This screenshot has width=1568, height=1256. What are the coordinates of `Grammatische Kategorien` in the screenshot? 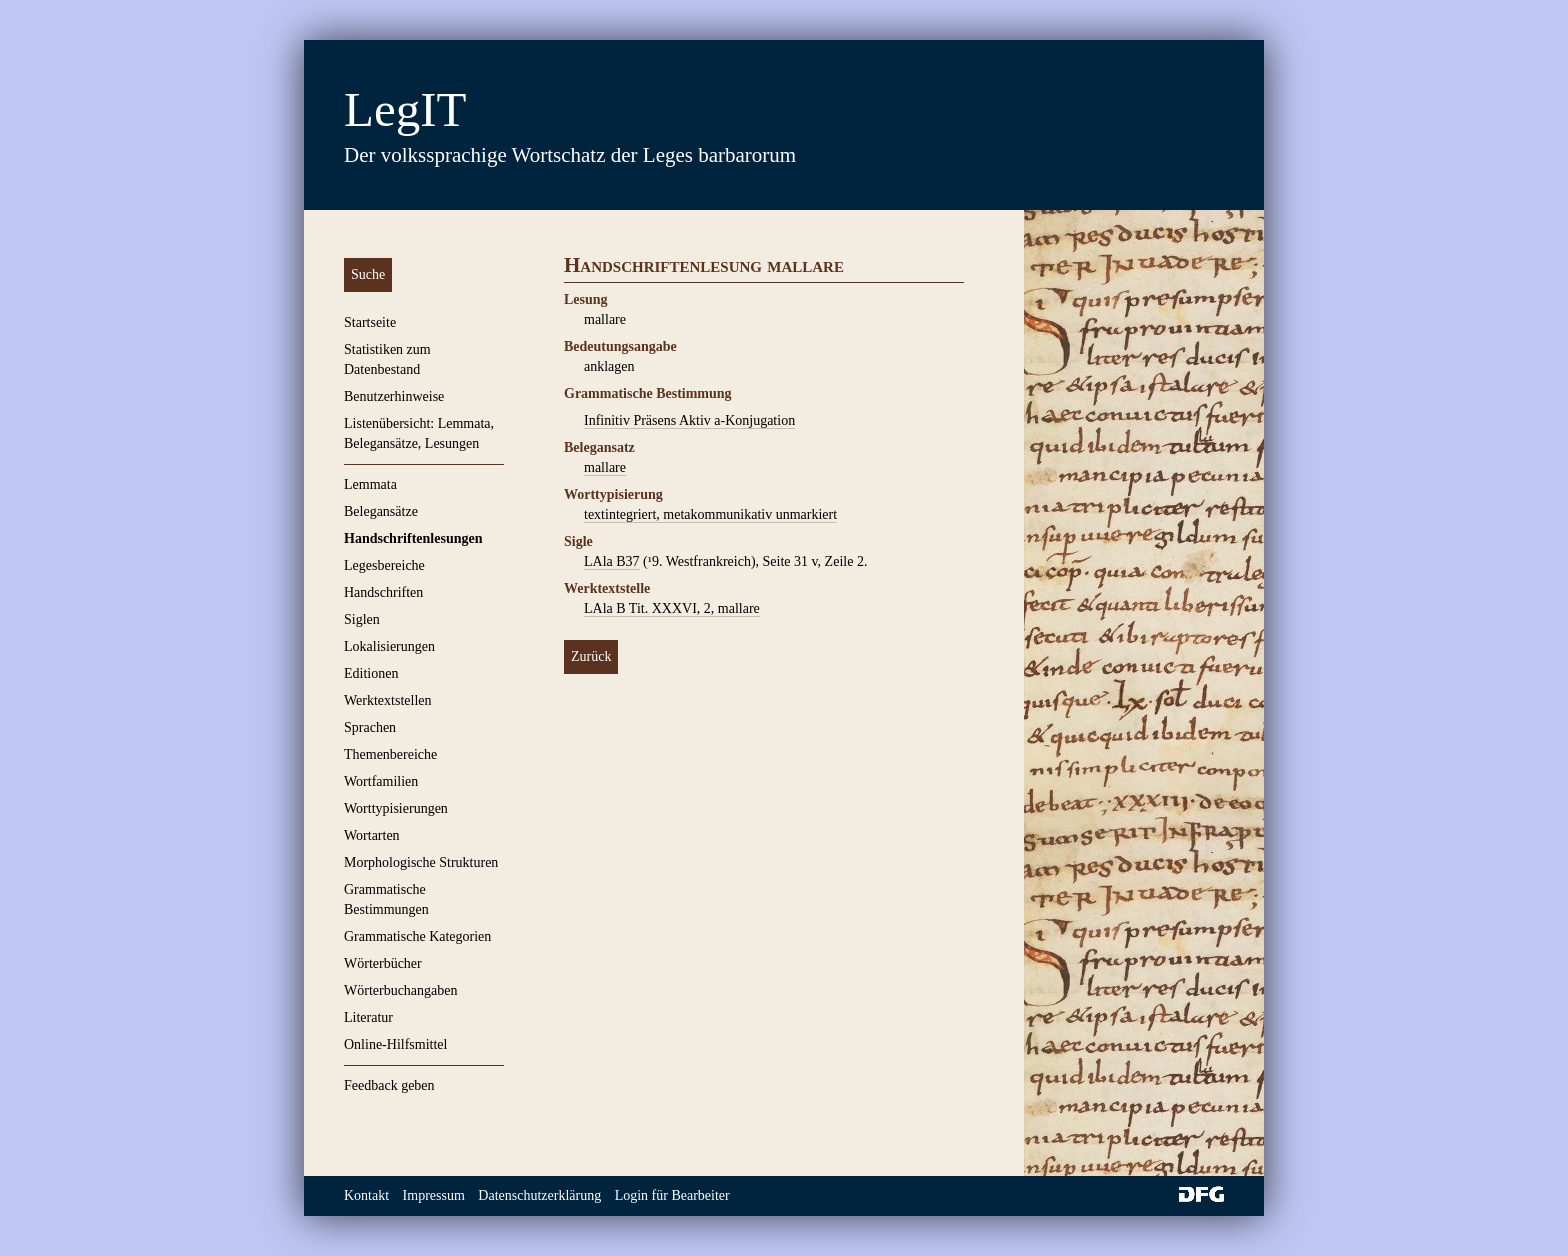 It's located at (417, 936).